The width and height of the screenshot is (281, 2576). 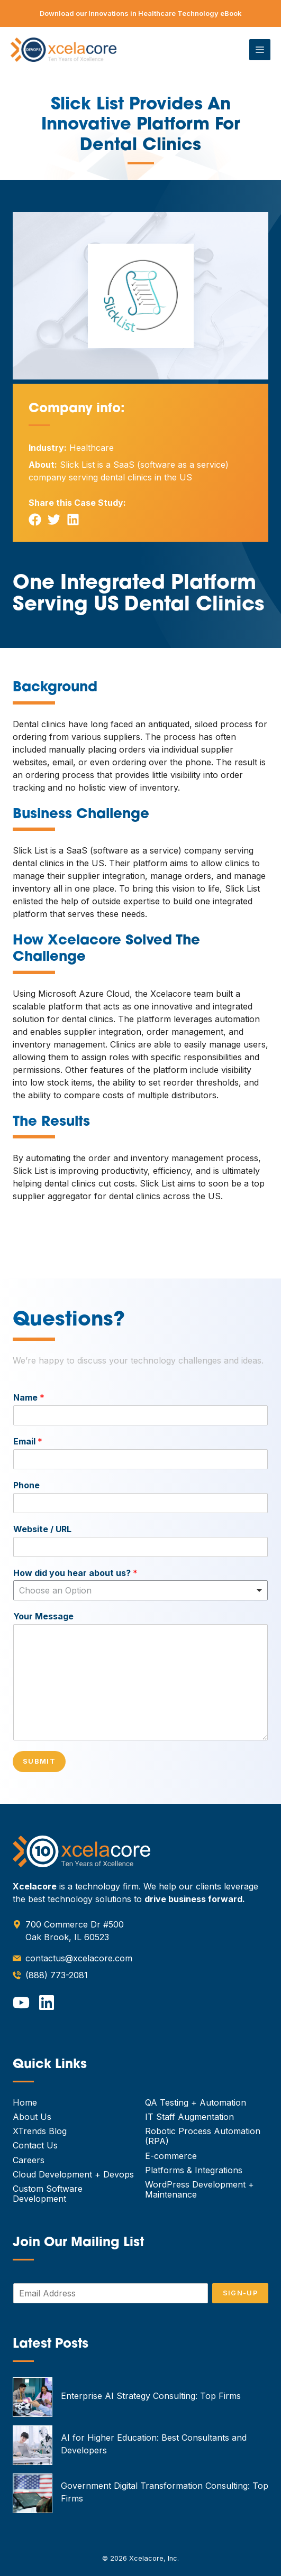 I want to click on Sign-Up, so click(x=240, y=2293).